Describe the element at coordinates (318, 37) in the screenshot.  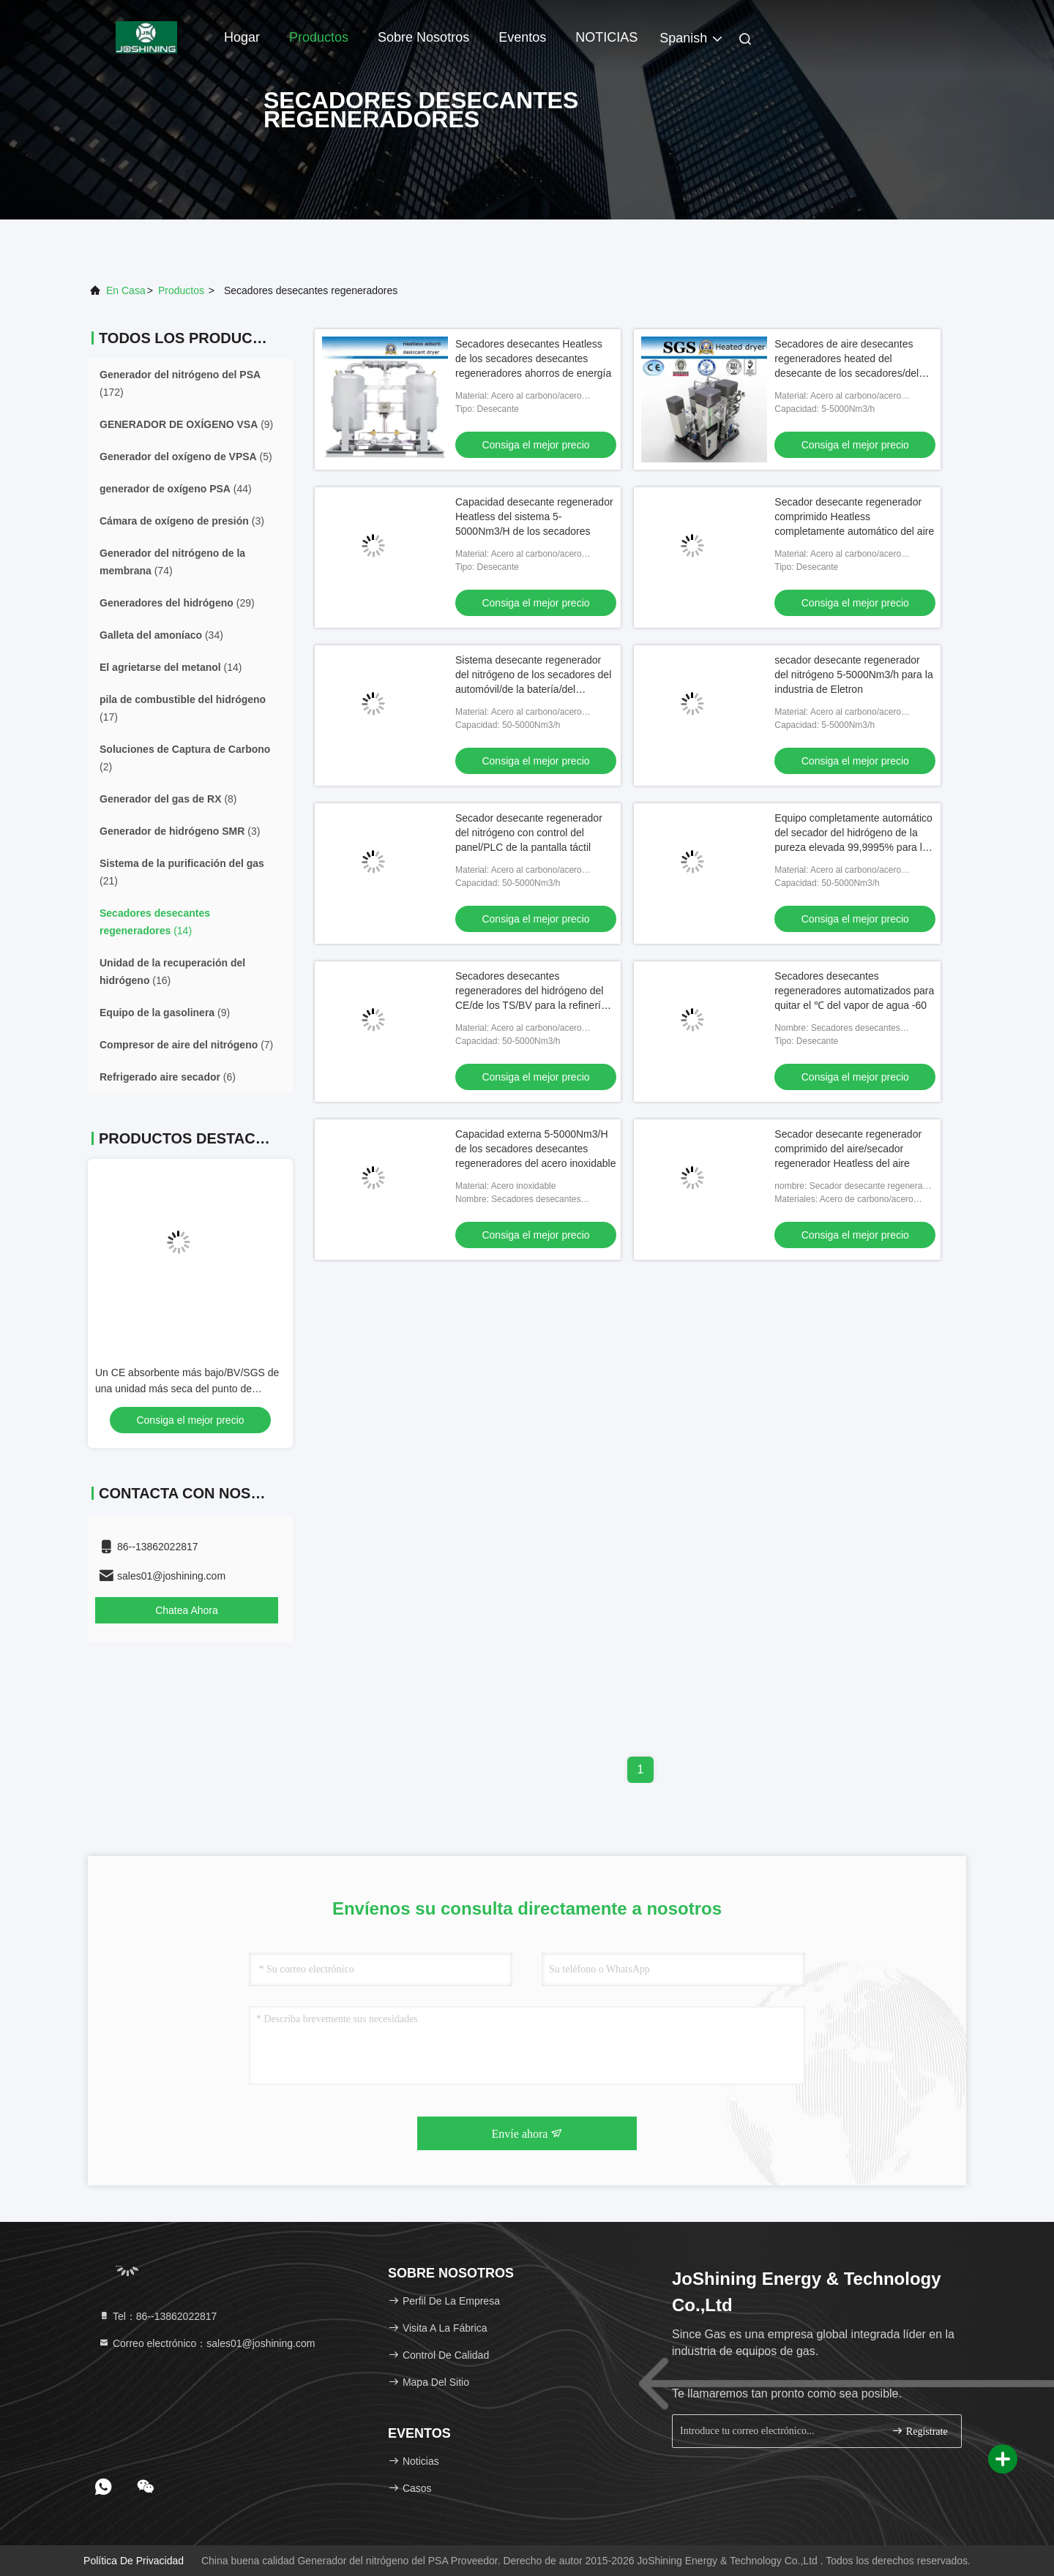
I see `Productos` at that location.